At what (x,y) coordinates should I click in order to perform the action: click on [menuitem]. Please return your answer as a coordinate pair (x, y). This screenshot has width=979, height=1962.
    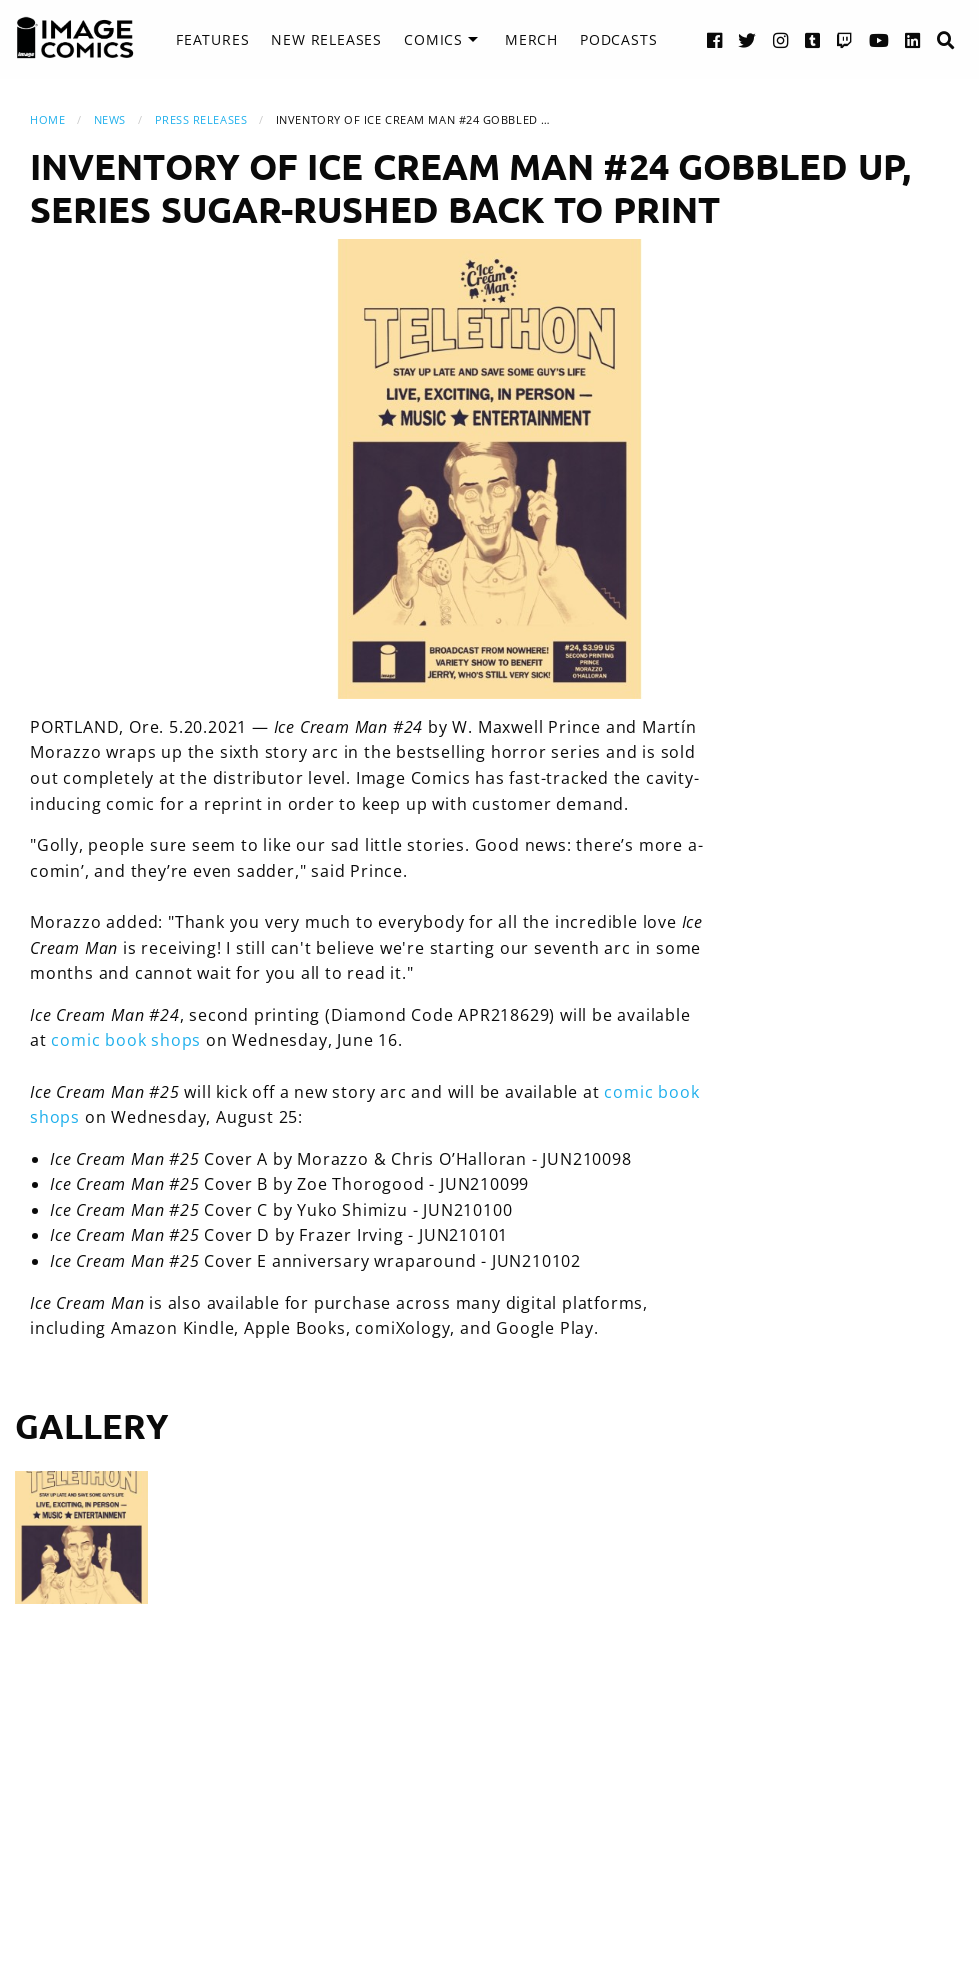
    Looking at the image, I should click on (212, 40).